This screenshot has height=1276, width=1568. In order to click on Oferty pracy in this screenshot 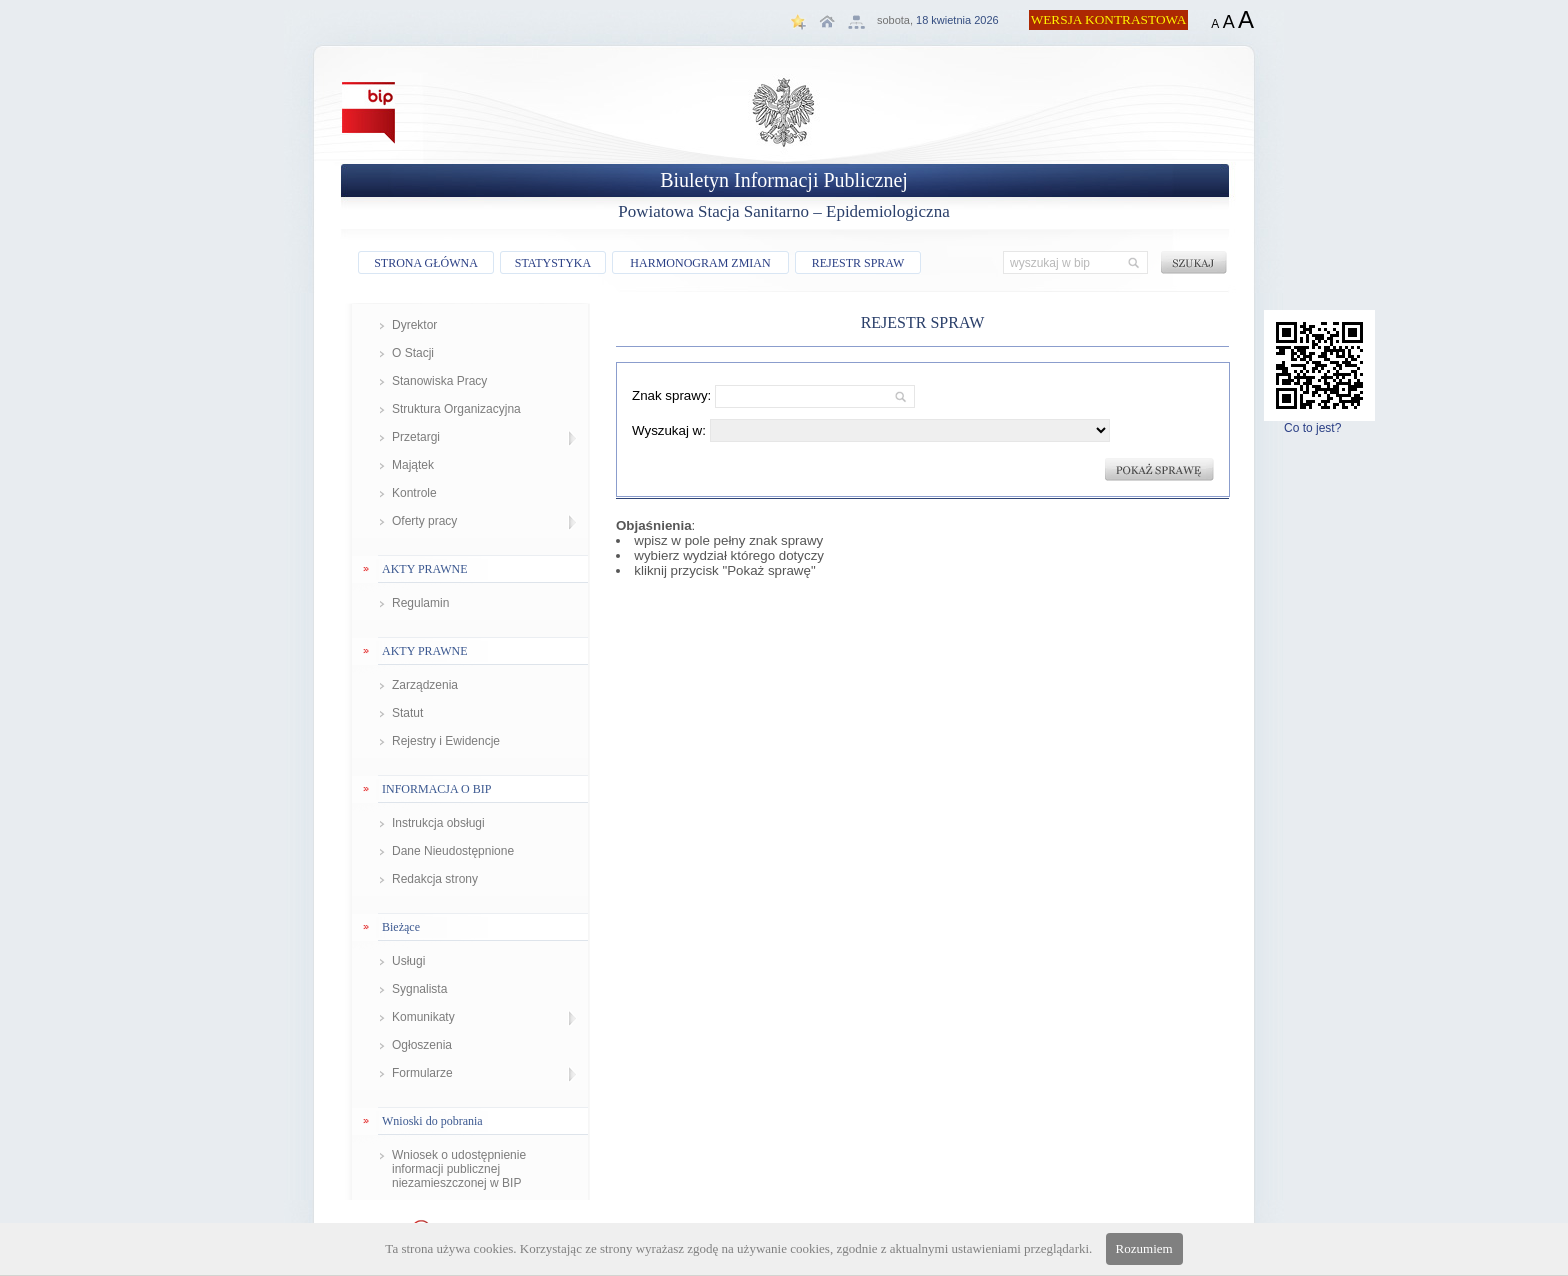, I will do `click(424, 521)`.